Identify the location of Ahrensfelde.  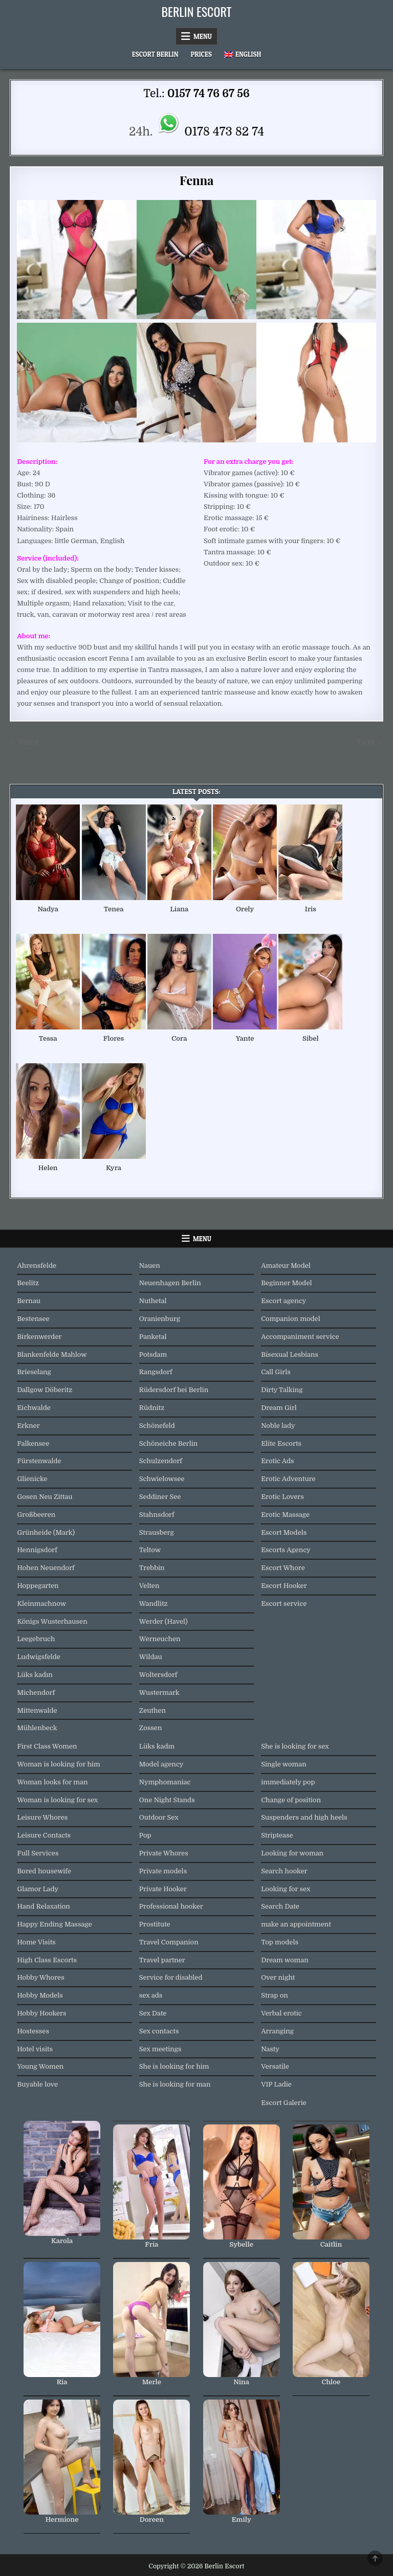
(36, 1265).